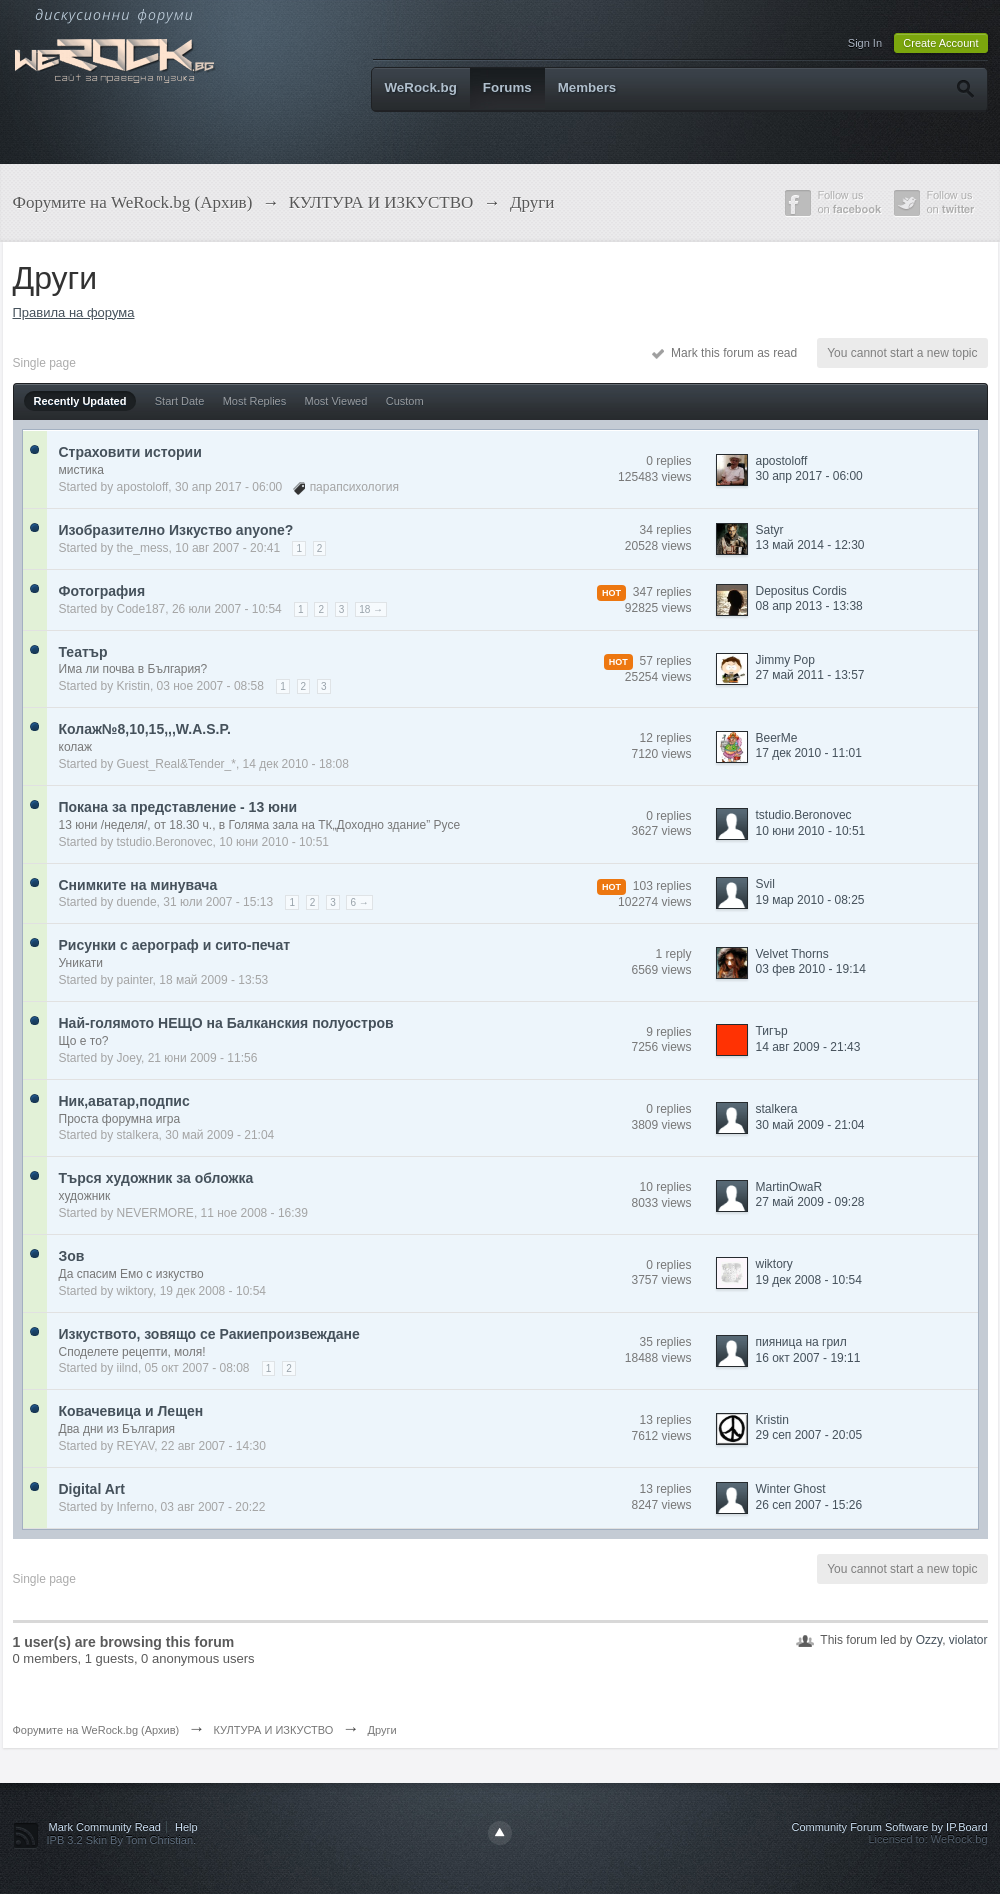 Image resolution: width=1000 pixels, height=1894 pixels. I want to click on Members, so click(587, 87).